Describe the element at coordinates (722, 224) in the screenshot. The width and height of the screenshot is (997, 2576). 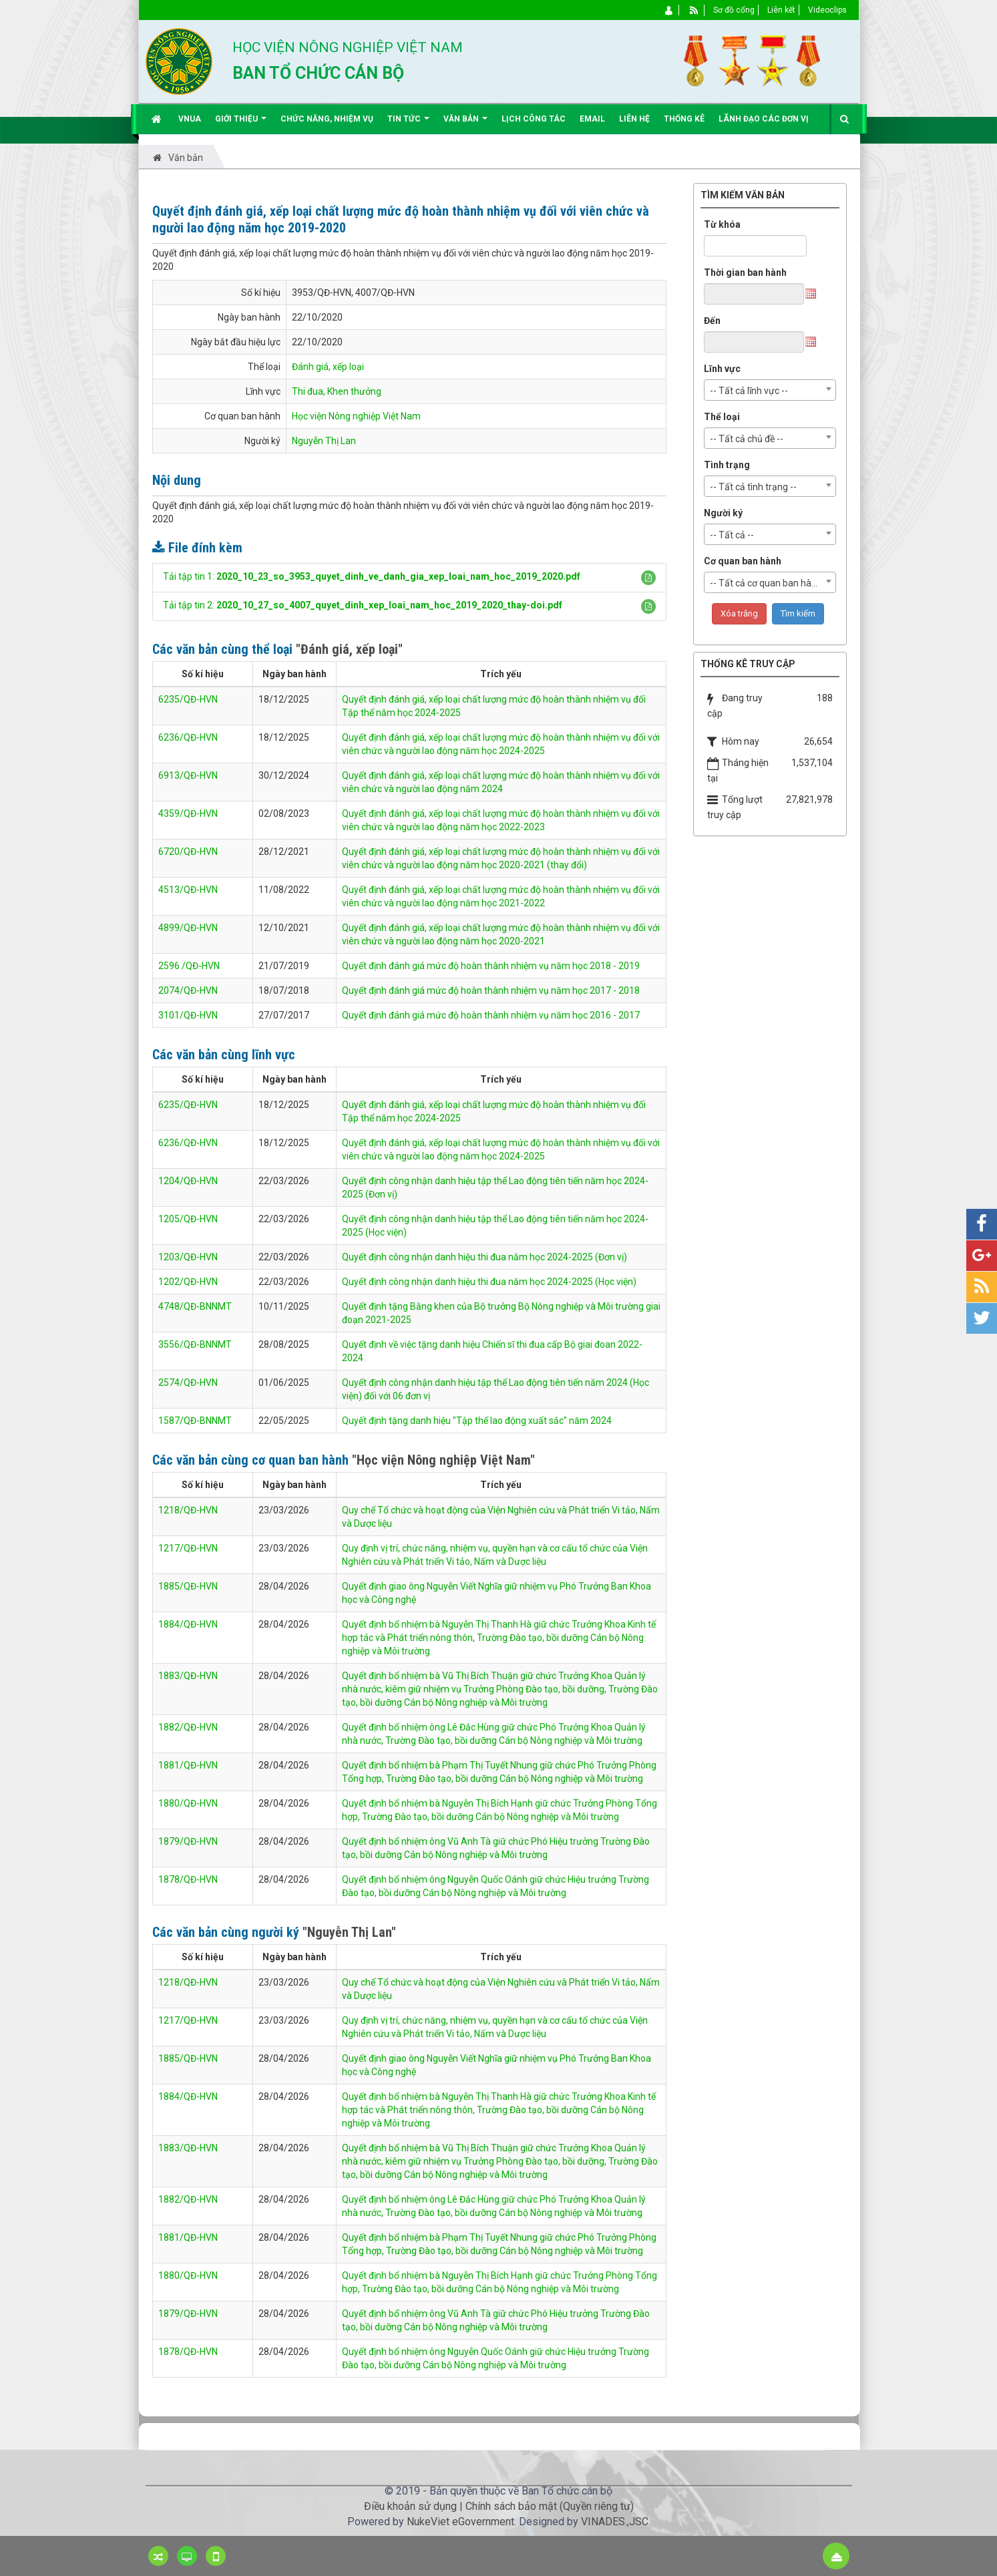
I see `Từ khóa` at that location.